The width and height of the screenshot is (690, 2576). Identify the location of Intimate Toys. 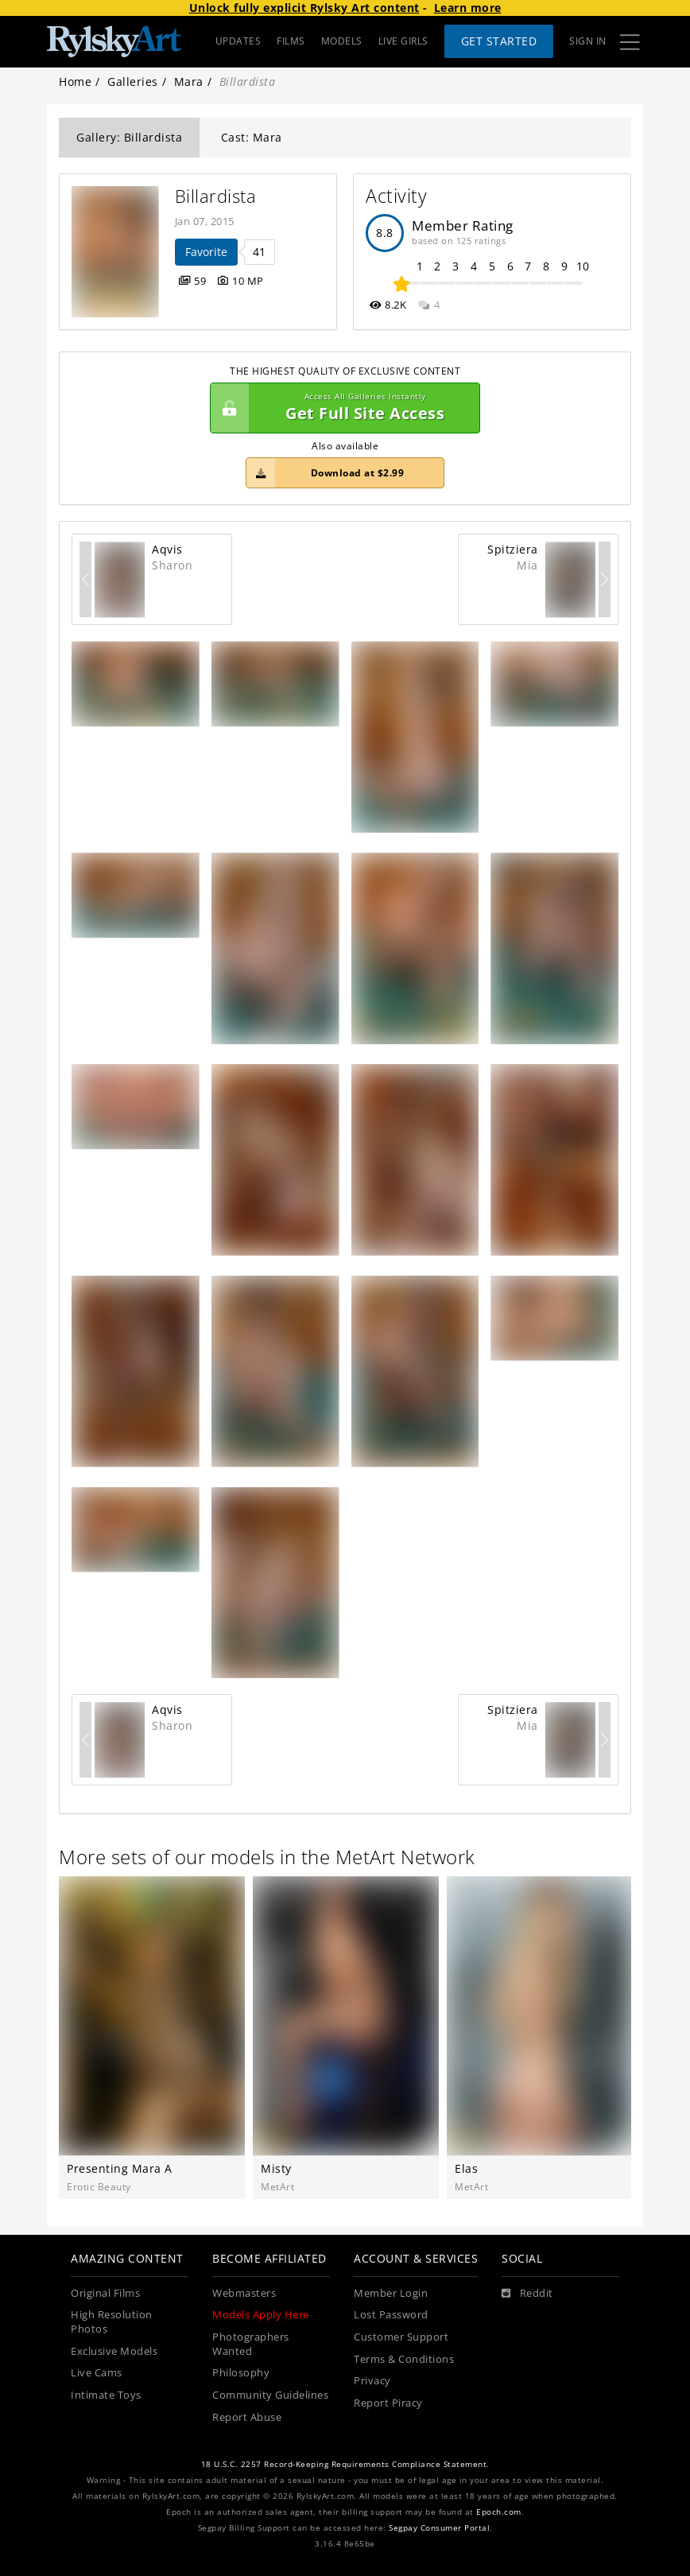
(106, 2395).